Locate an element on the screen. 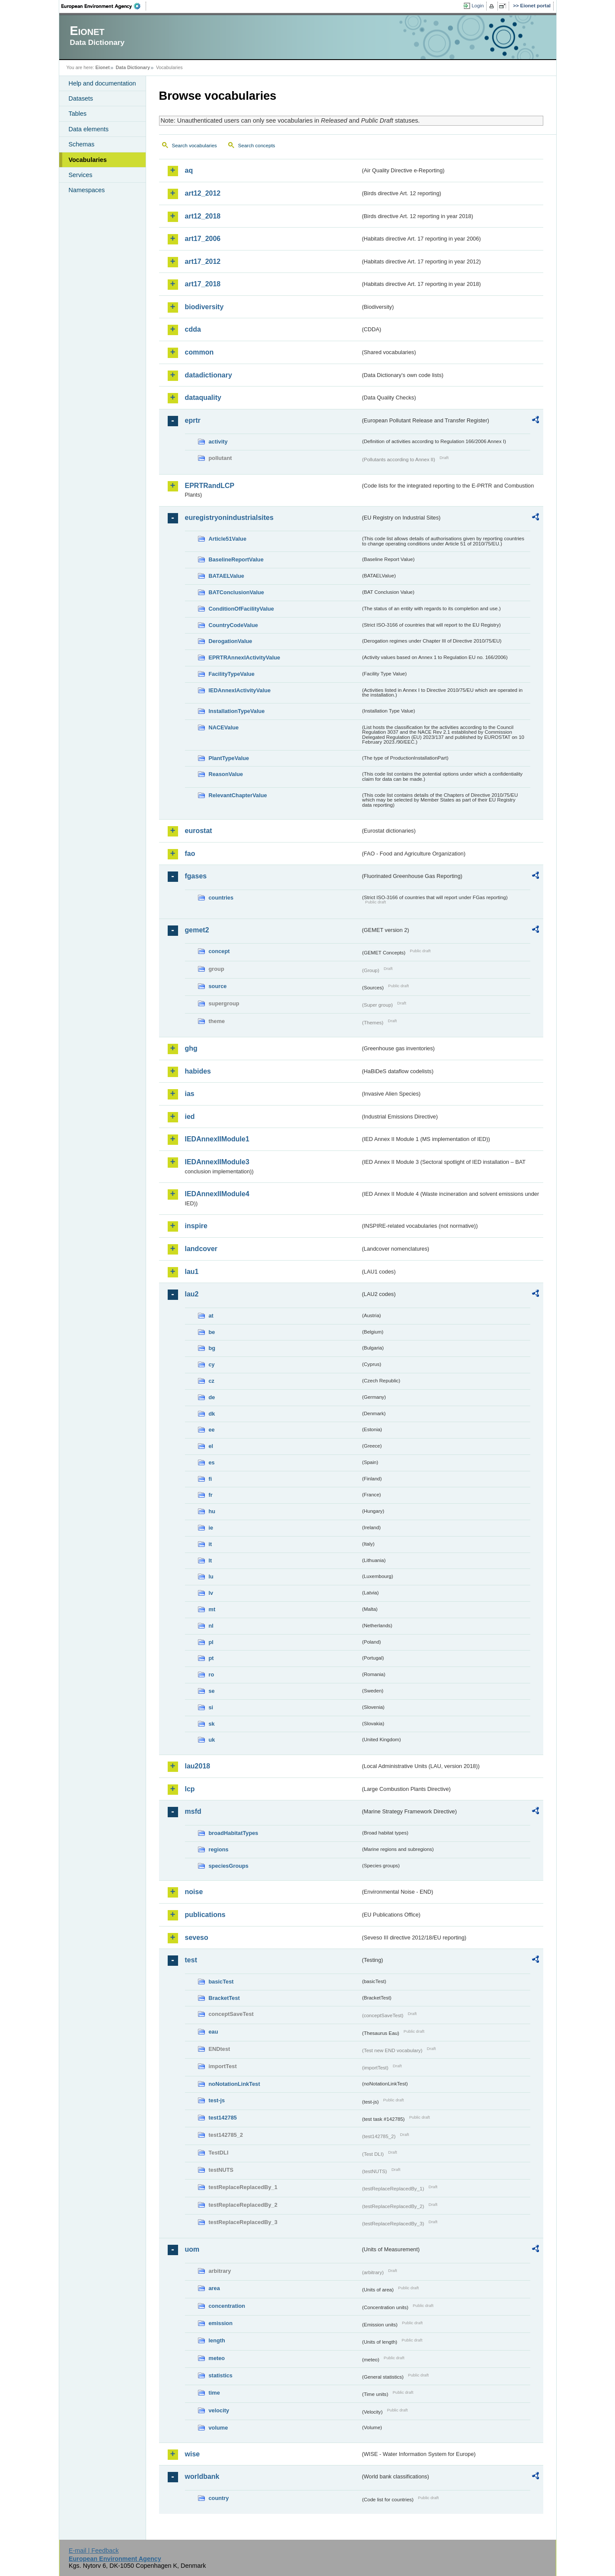 The image size is (615, 2576). Login is located at coordinates (478, 5).